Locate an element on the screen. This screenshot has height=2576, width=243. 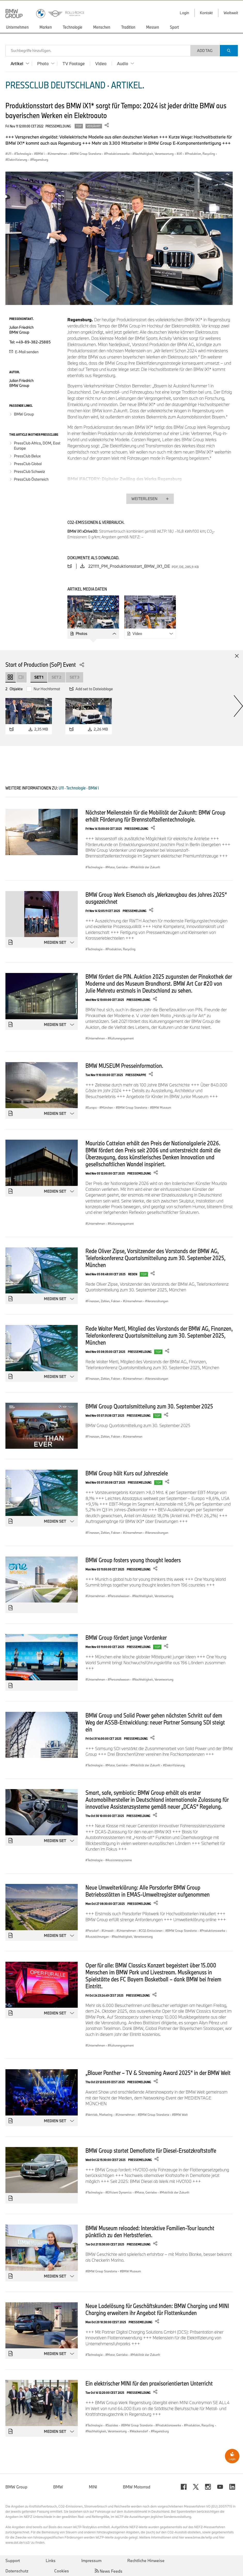
Datenschutz is located at coordinates (16, 2570).